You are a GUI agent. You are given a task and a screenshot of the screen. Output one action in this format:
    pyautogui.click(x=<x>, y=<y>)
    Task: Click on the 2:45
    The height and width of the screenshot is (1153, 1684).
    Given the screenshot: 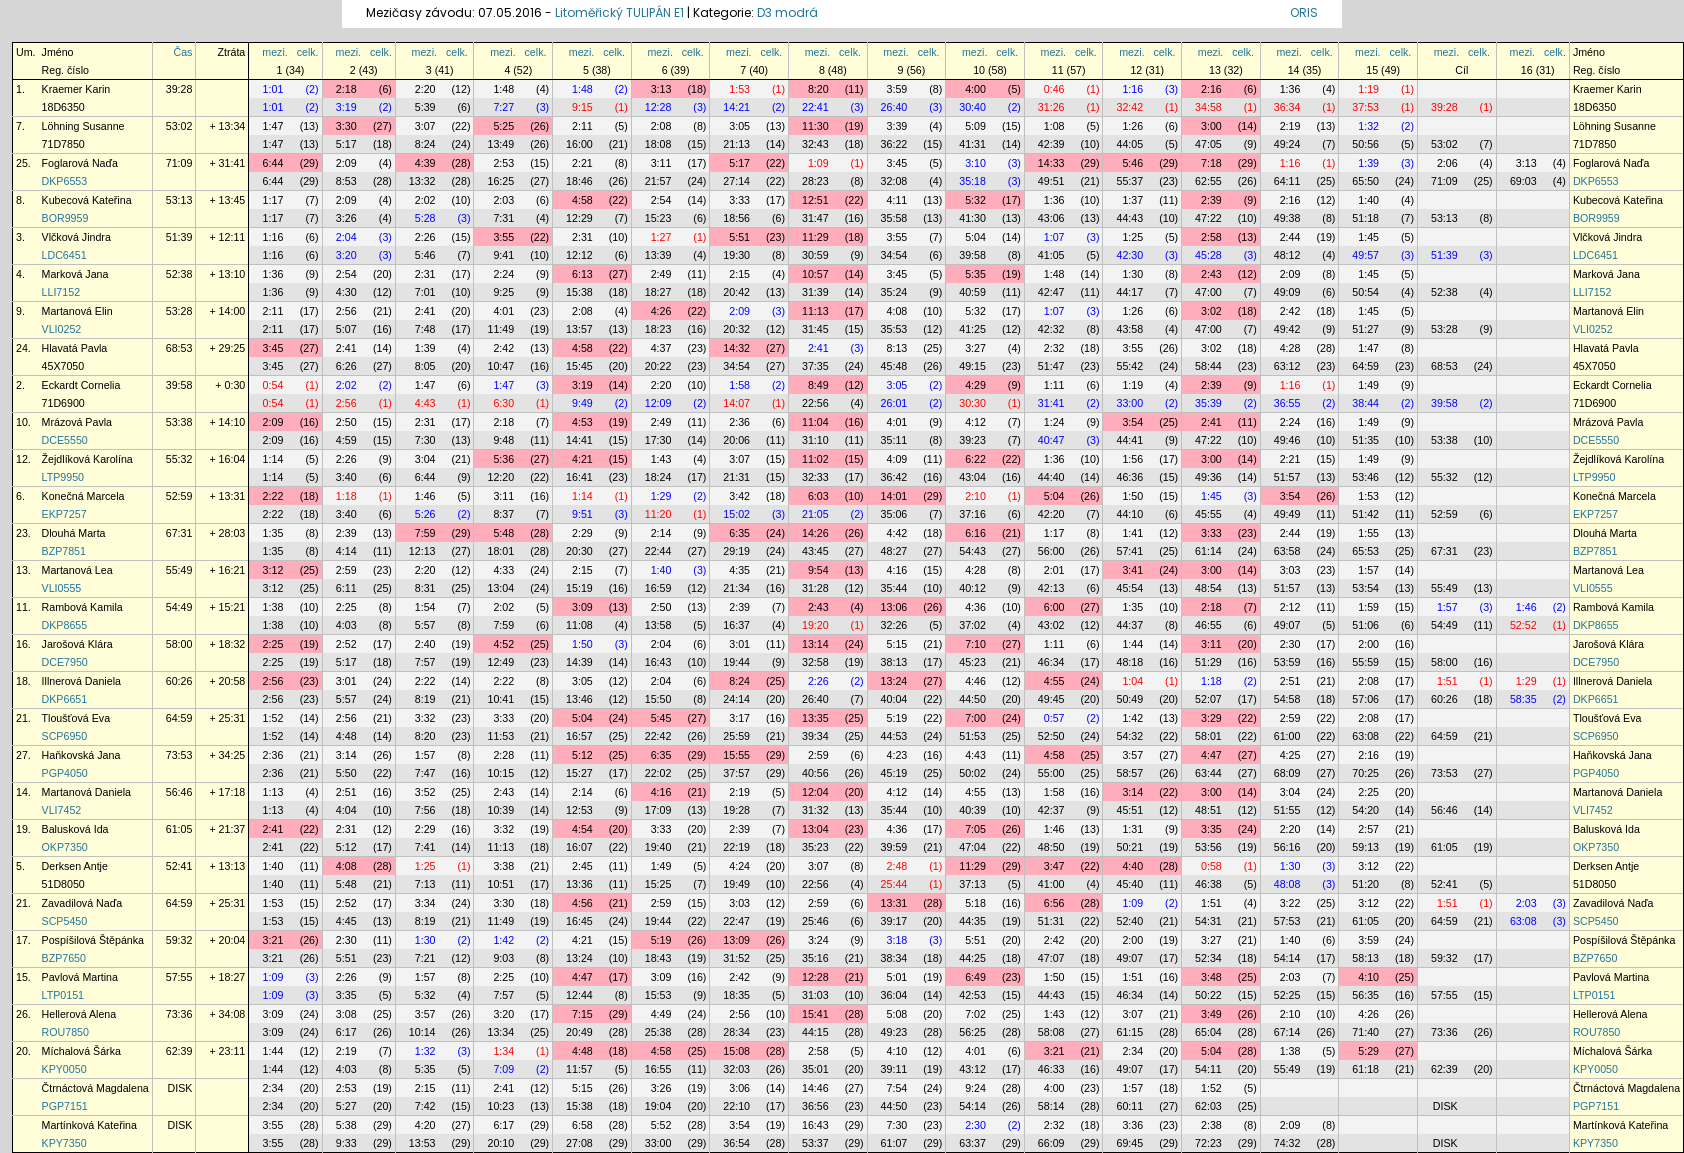 What is the action you would take?
    pyautogui.click(x=582, y=866)
    